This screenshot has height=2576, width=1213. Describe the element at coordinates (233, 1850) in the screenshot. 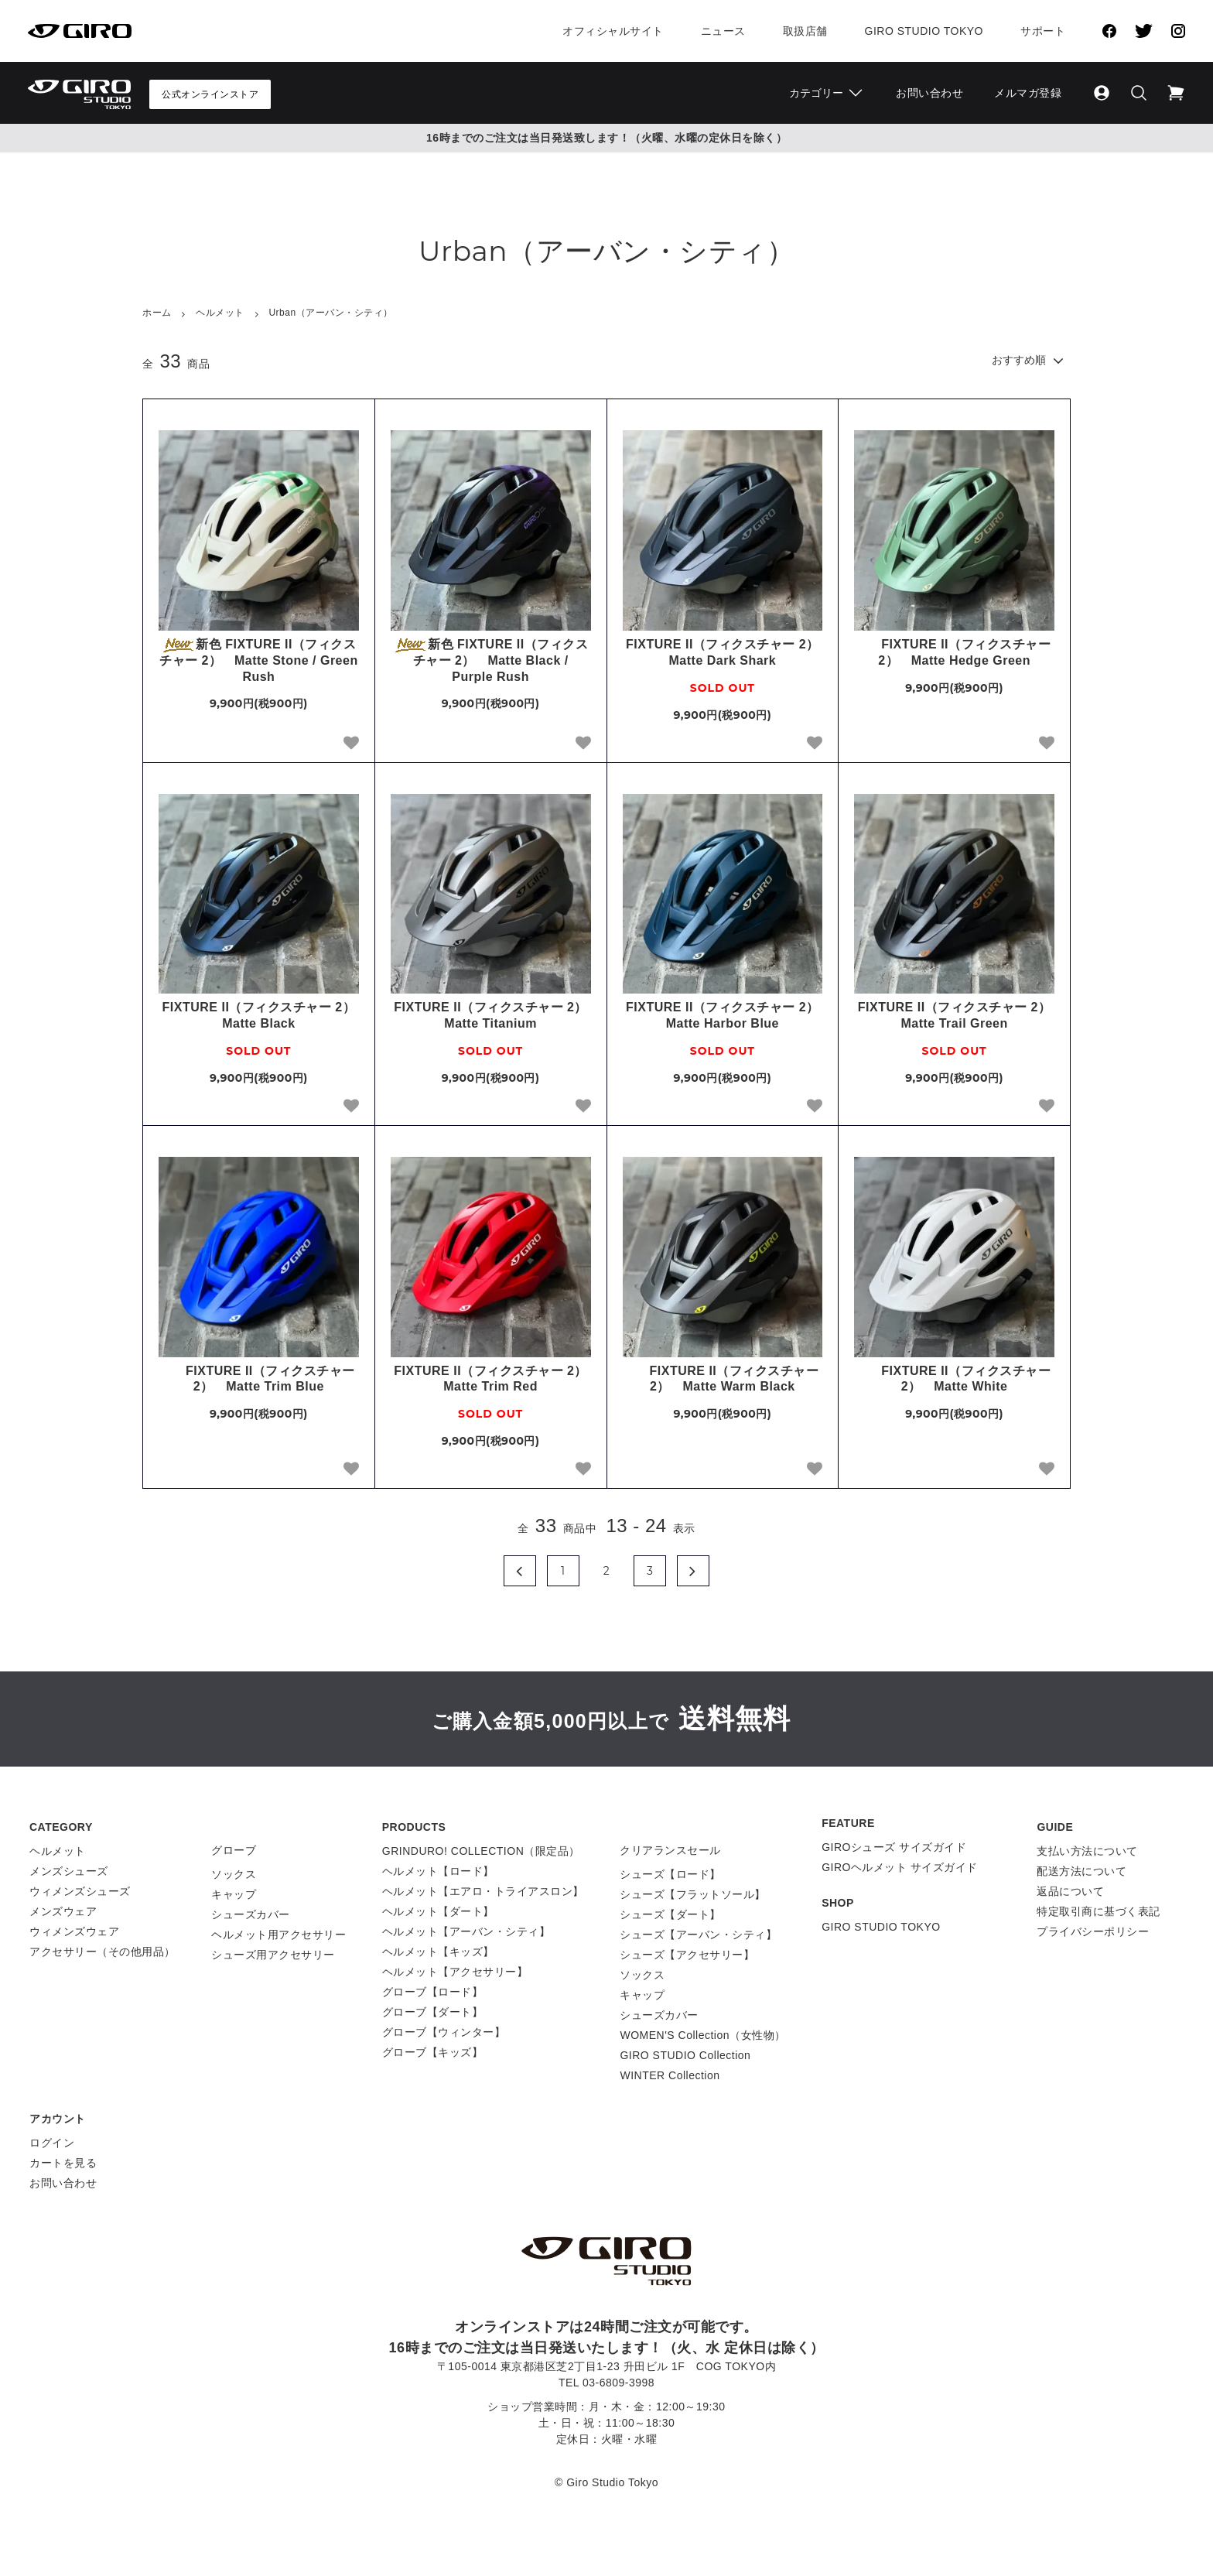

I see `グローブ` at that location.